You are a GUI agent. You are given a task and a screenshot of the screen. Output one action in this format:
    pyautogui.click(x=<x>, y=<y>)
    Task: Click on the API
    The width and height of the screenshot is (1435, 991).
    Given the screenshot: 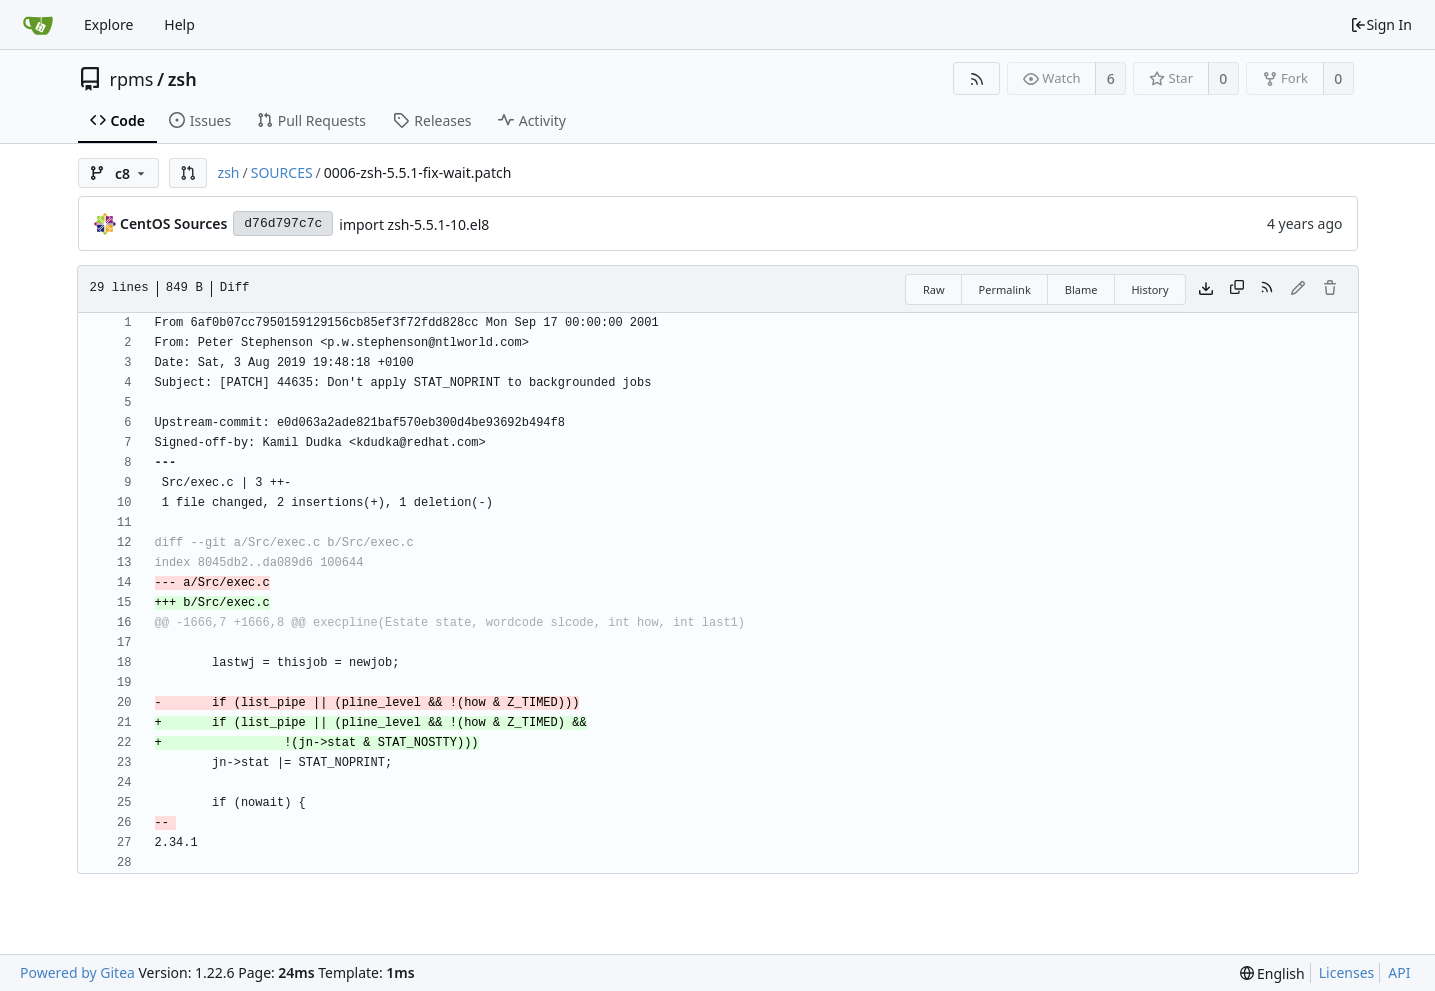 What is the action you would take?
    pyautogui.click(x=1399, y=972)
    